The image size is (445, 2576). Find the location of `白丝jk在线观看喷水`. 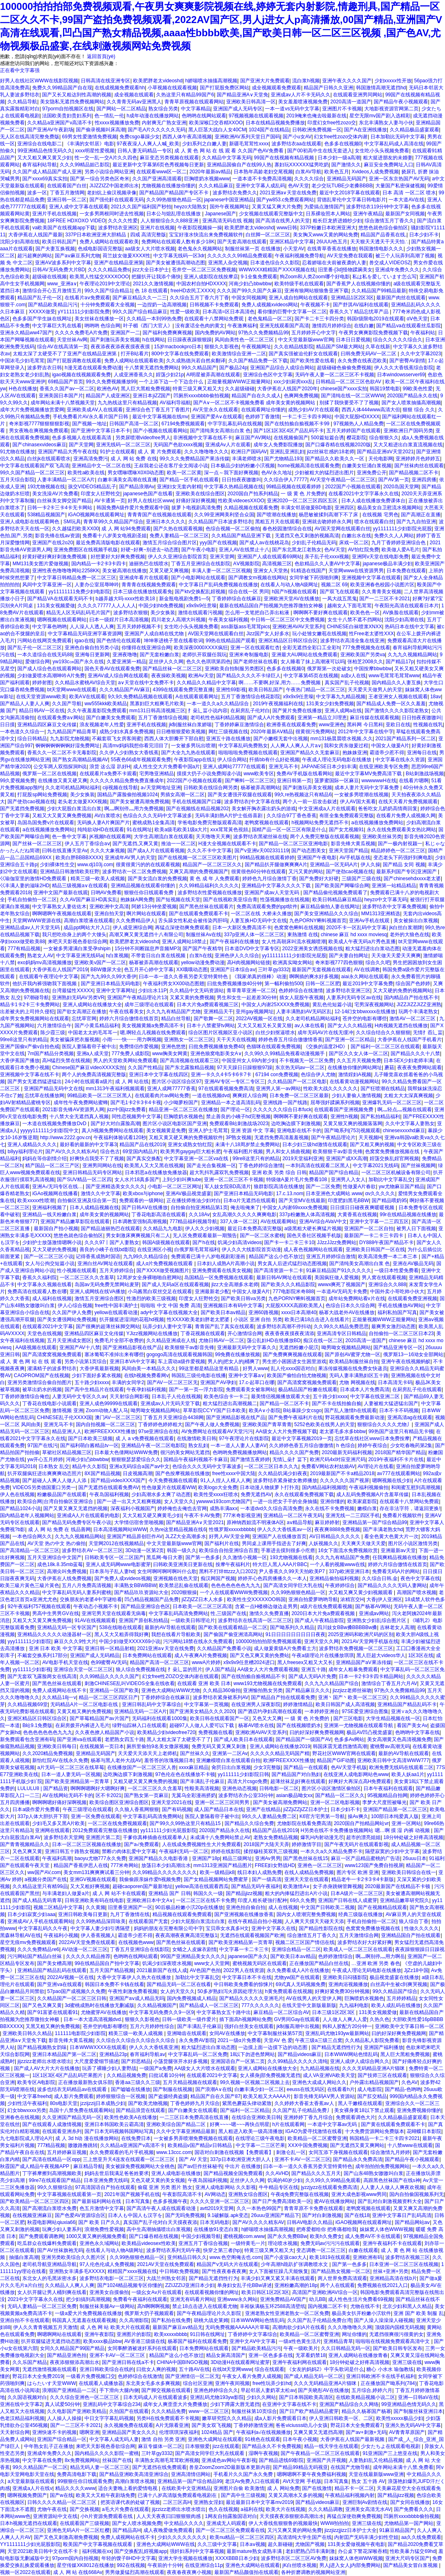

白丝jk在线观看喷水 is located at coordinates (48, 459).